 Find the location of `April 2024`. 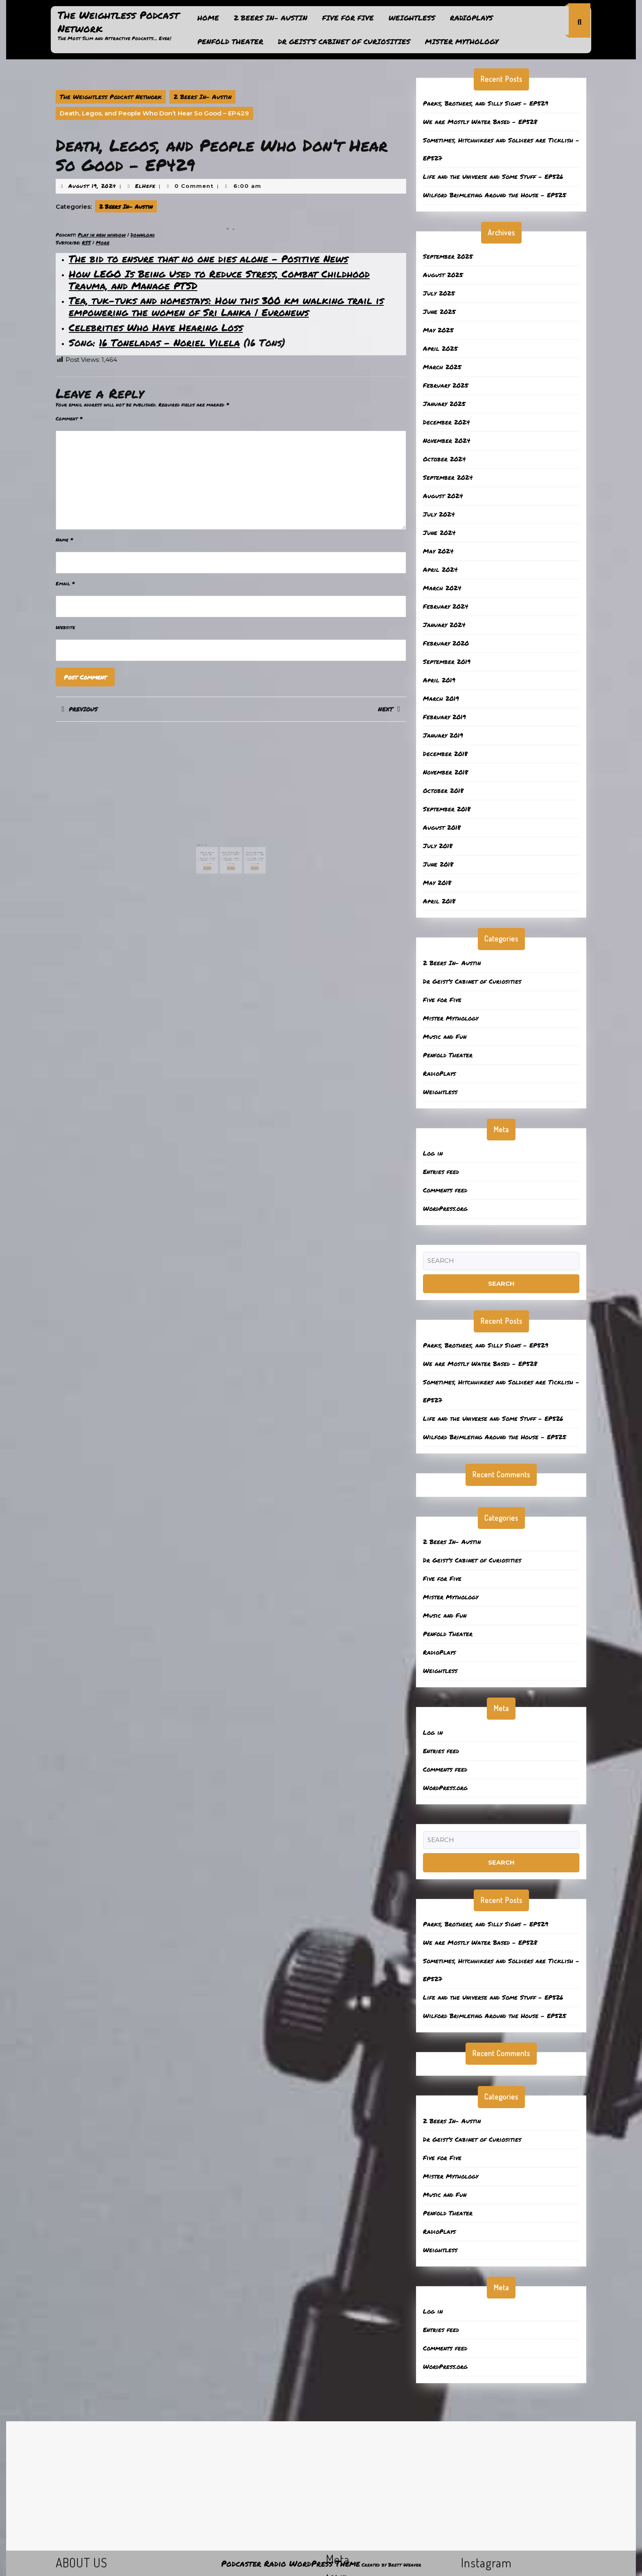

April 2024 is located at coordinates (440, 569).